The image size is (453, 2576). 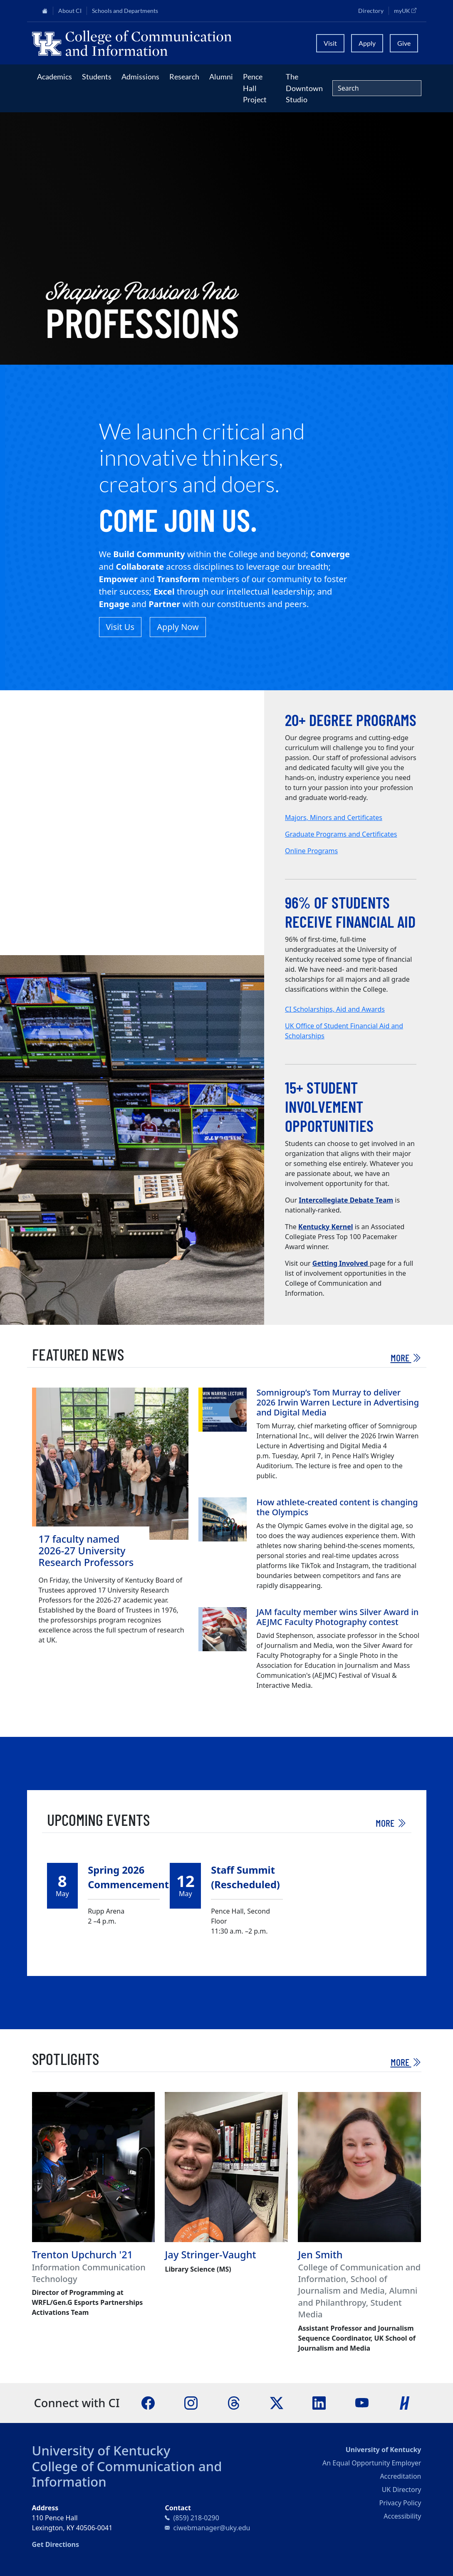 I want to click on Majors, Minors and Certificates, so click(x=333, y=817).